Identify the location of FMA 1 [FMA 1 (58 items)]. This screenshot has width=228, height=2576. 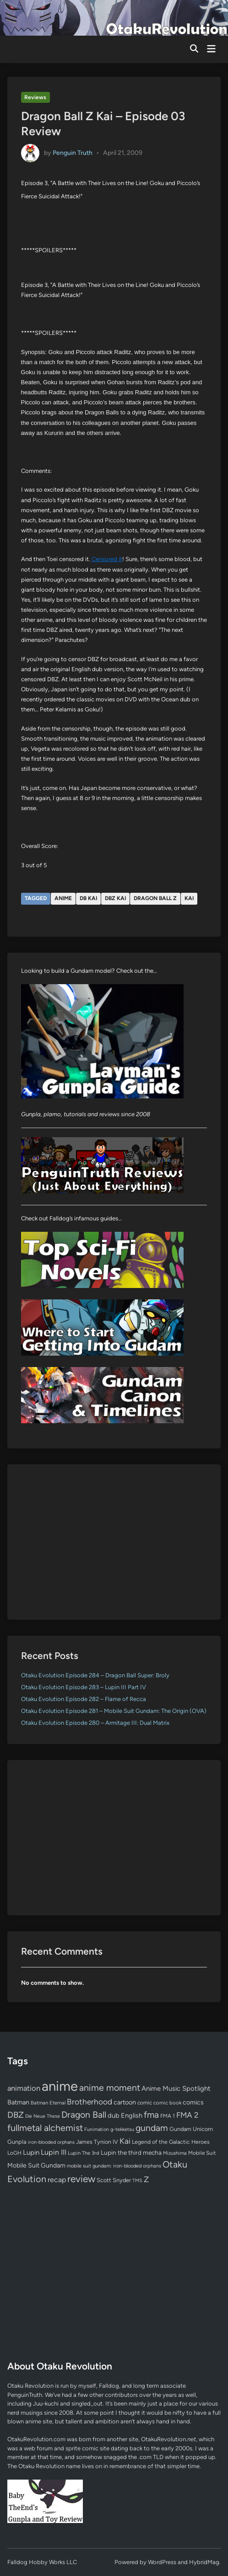
(167, 2116).